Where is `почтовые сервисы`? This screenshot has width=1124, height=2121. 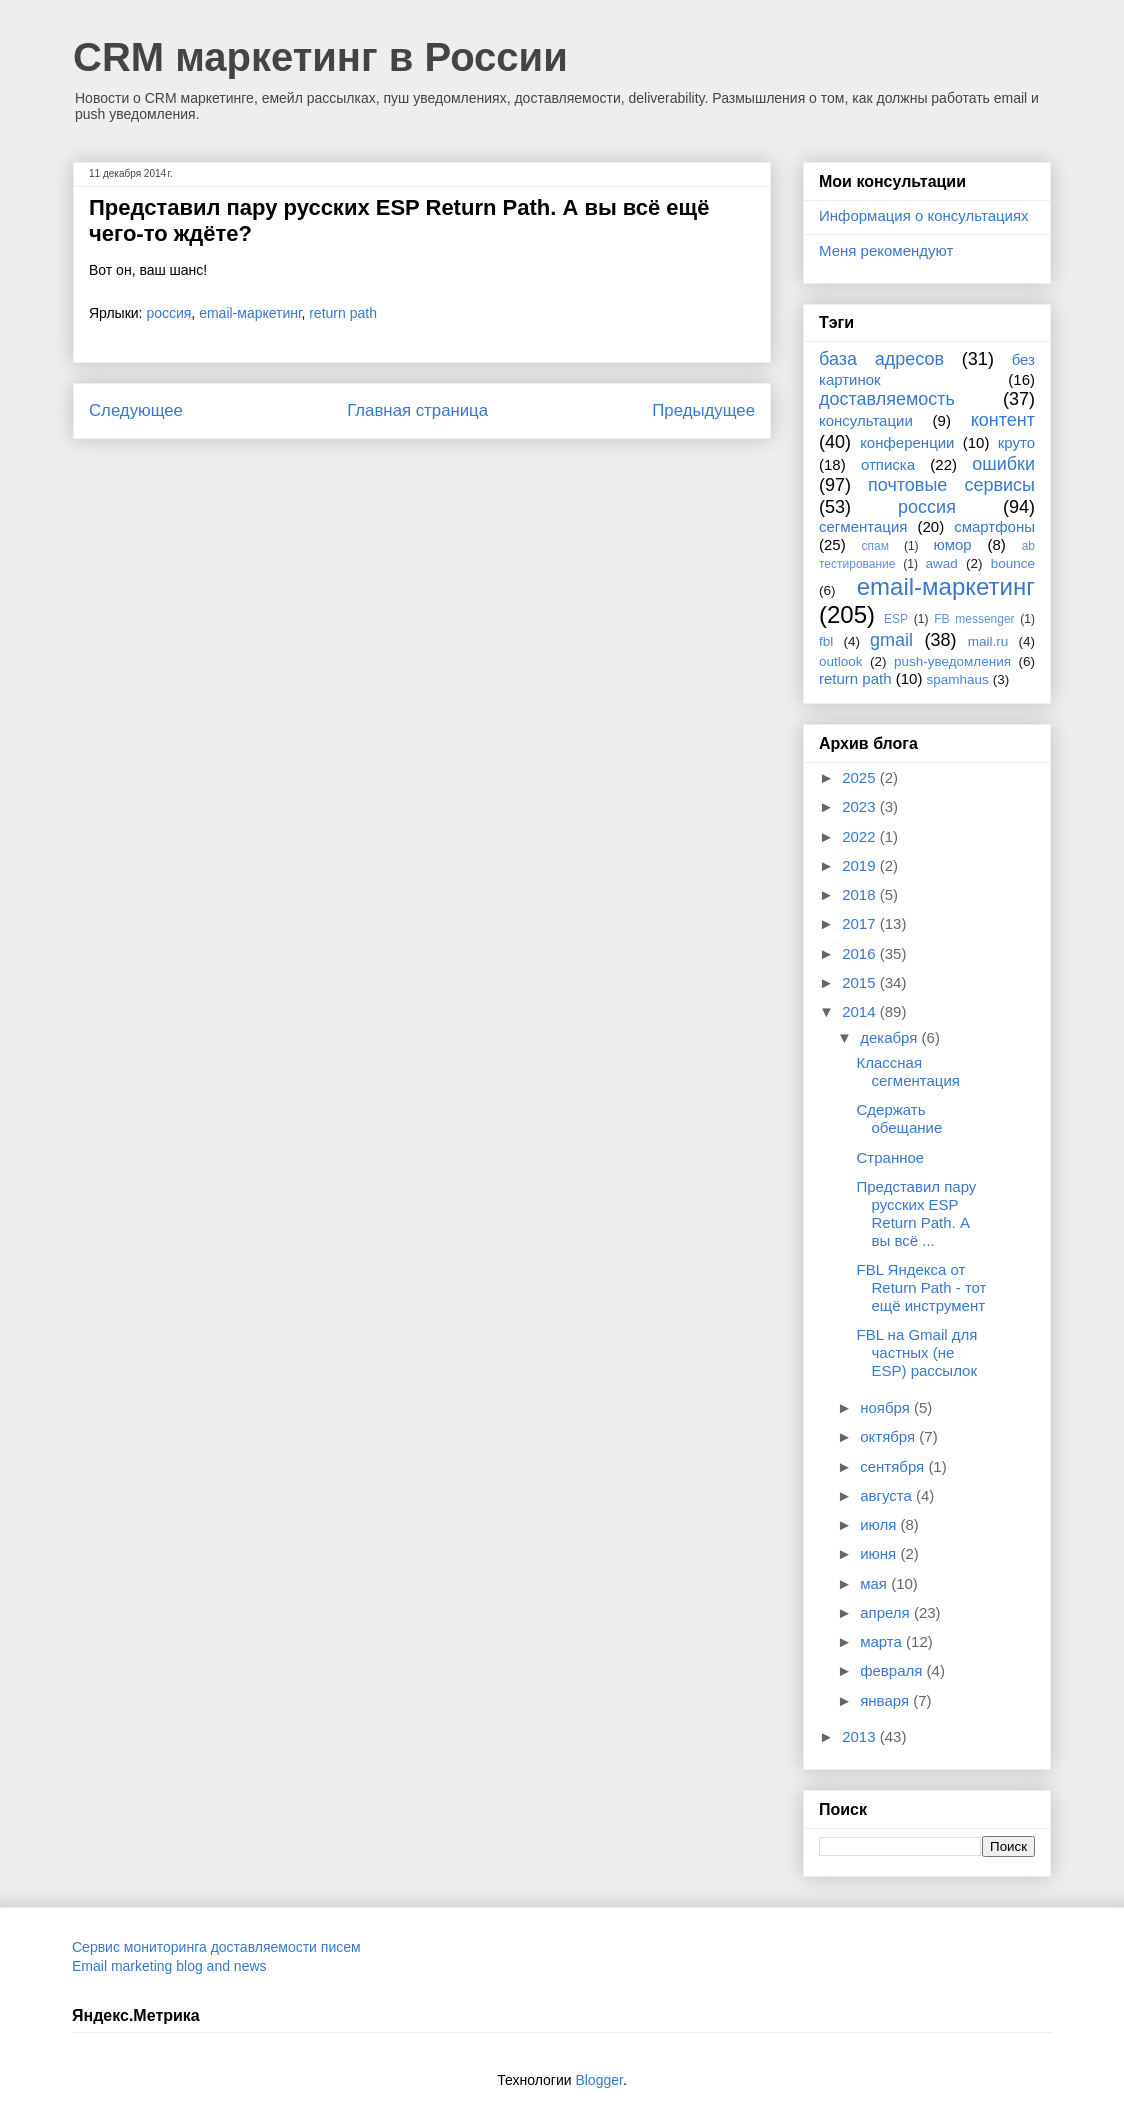
почтовые сервисы is located at coordinates (951, 485).